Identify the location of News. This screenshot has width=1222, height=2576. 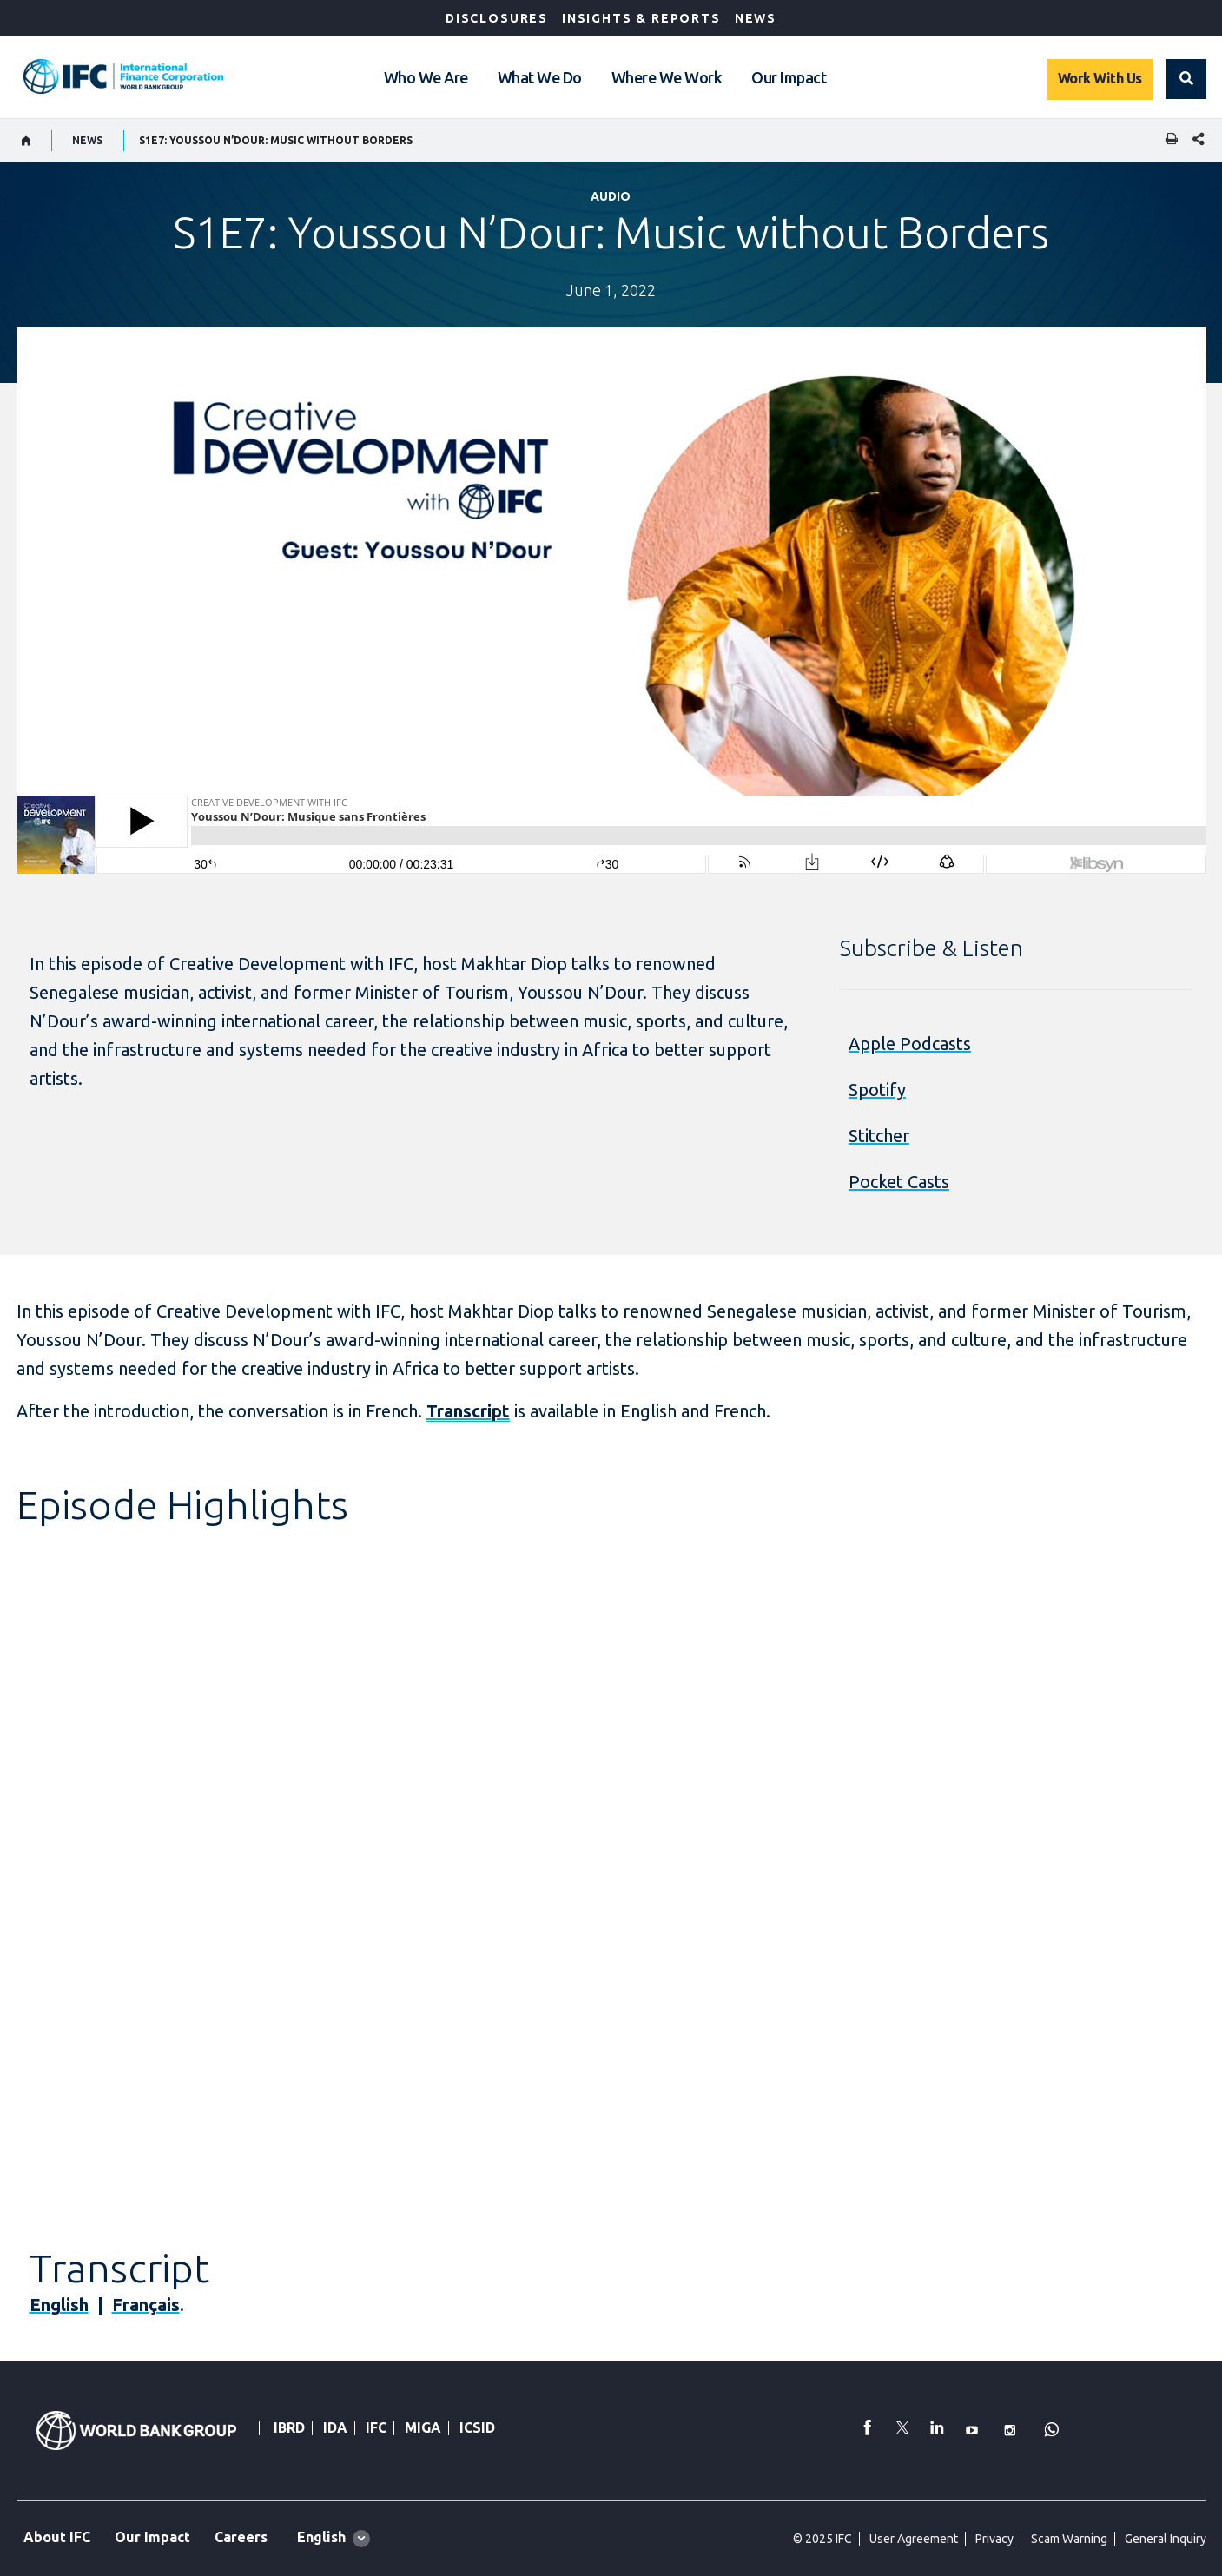
(755, 18).